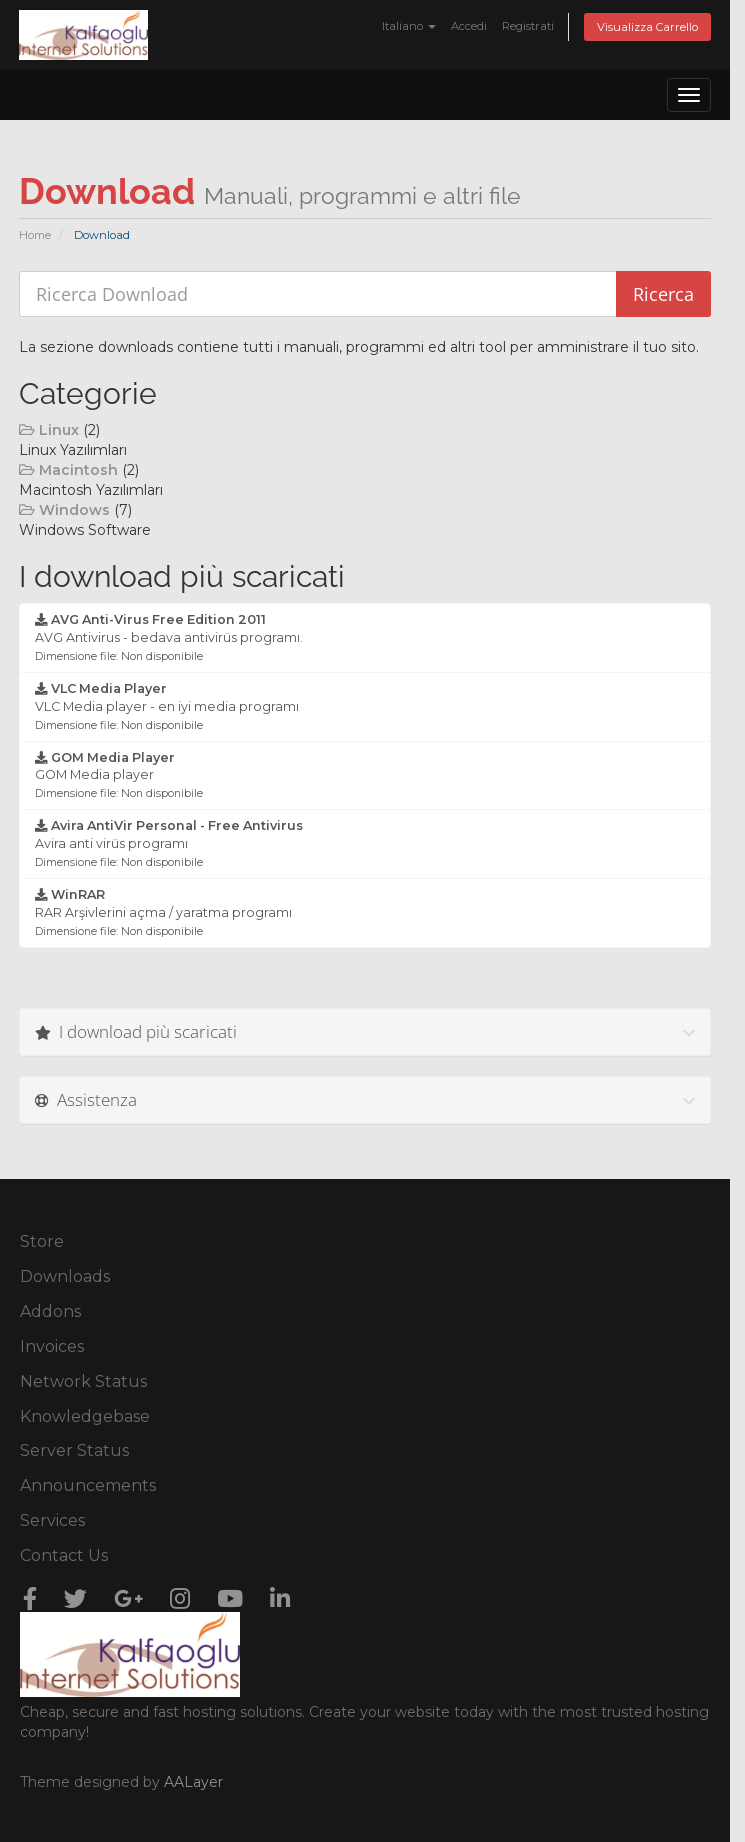 The height and width of the screenshot is (1842, 745). Describe the element at coordinates (409, 26) in the screenshot. I see `Italiano` at that location.